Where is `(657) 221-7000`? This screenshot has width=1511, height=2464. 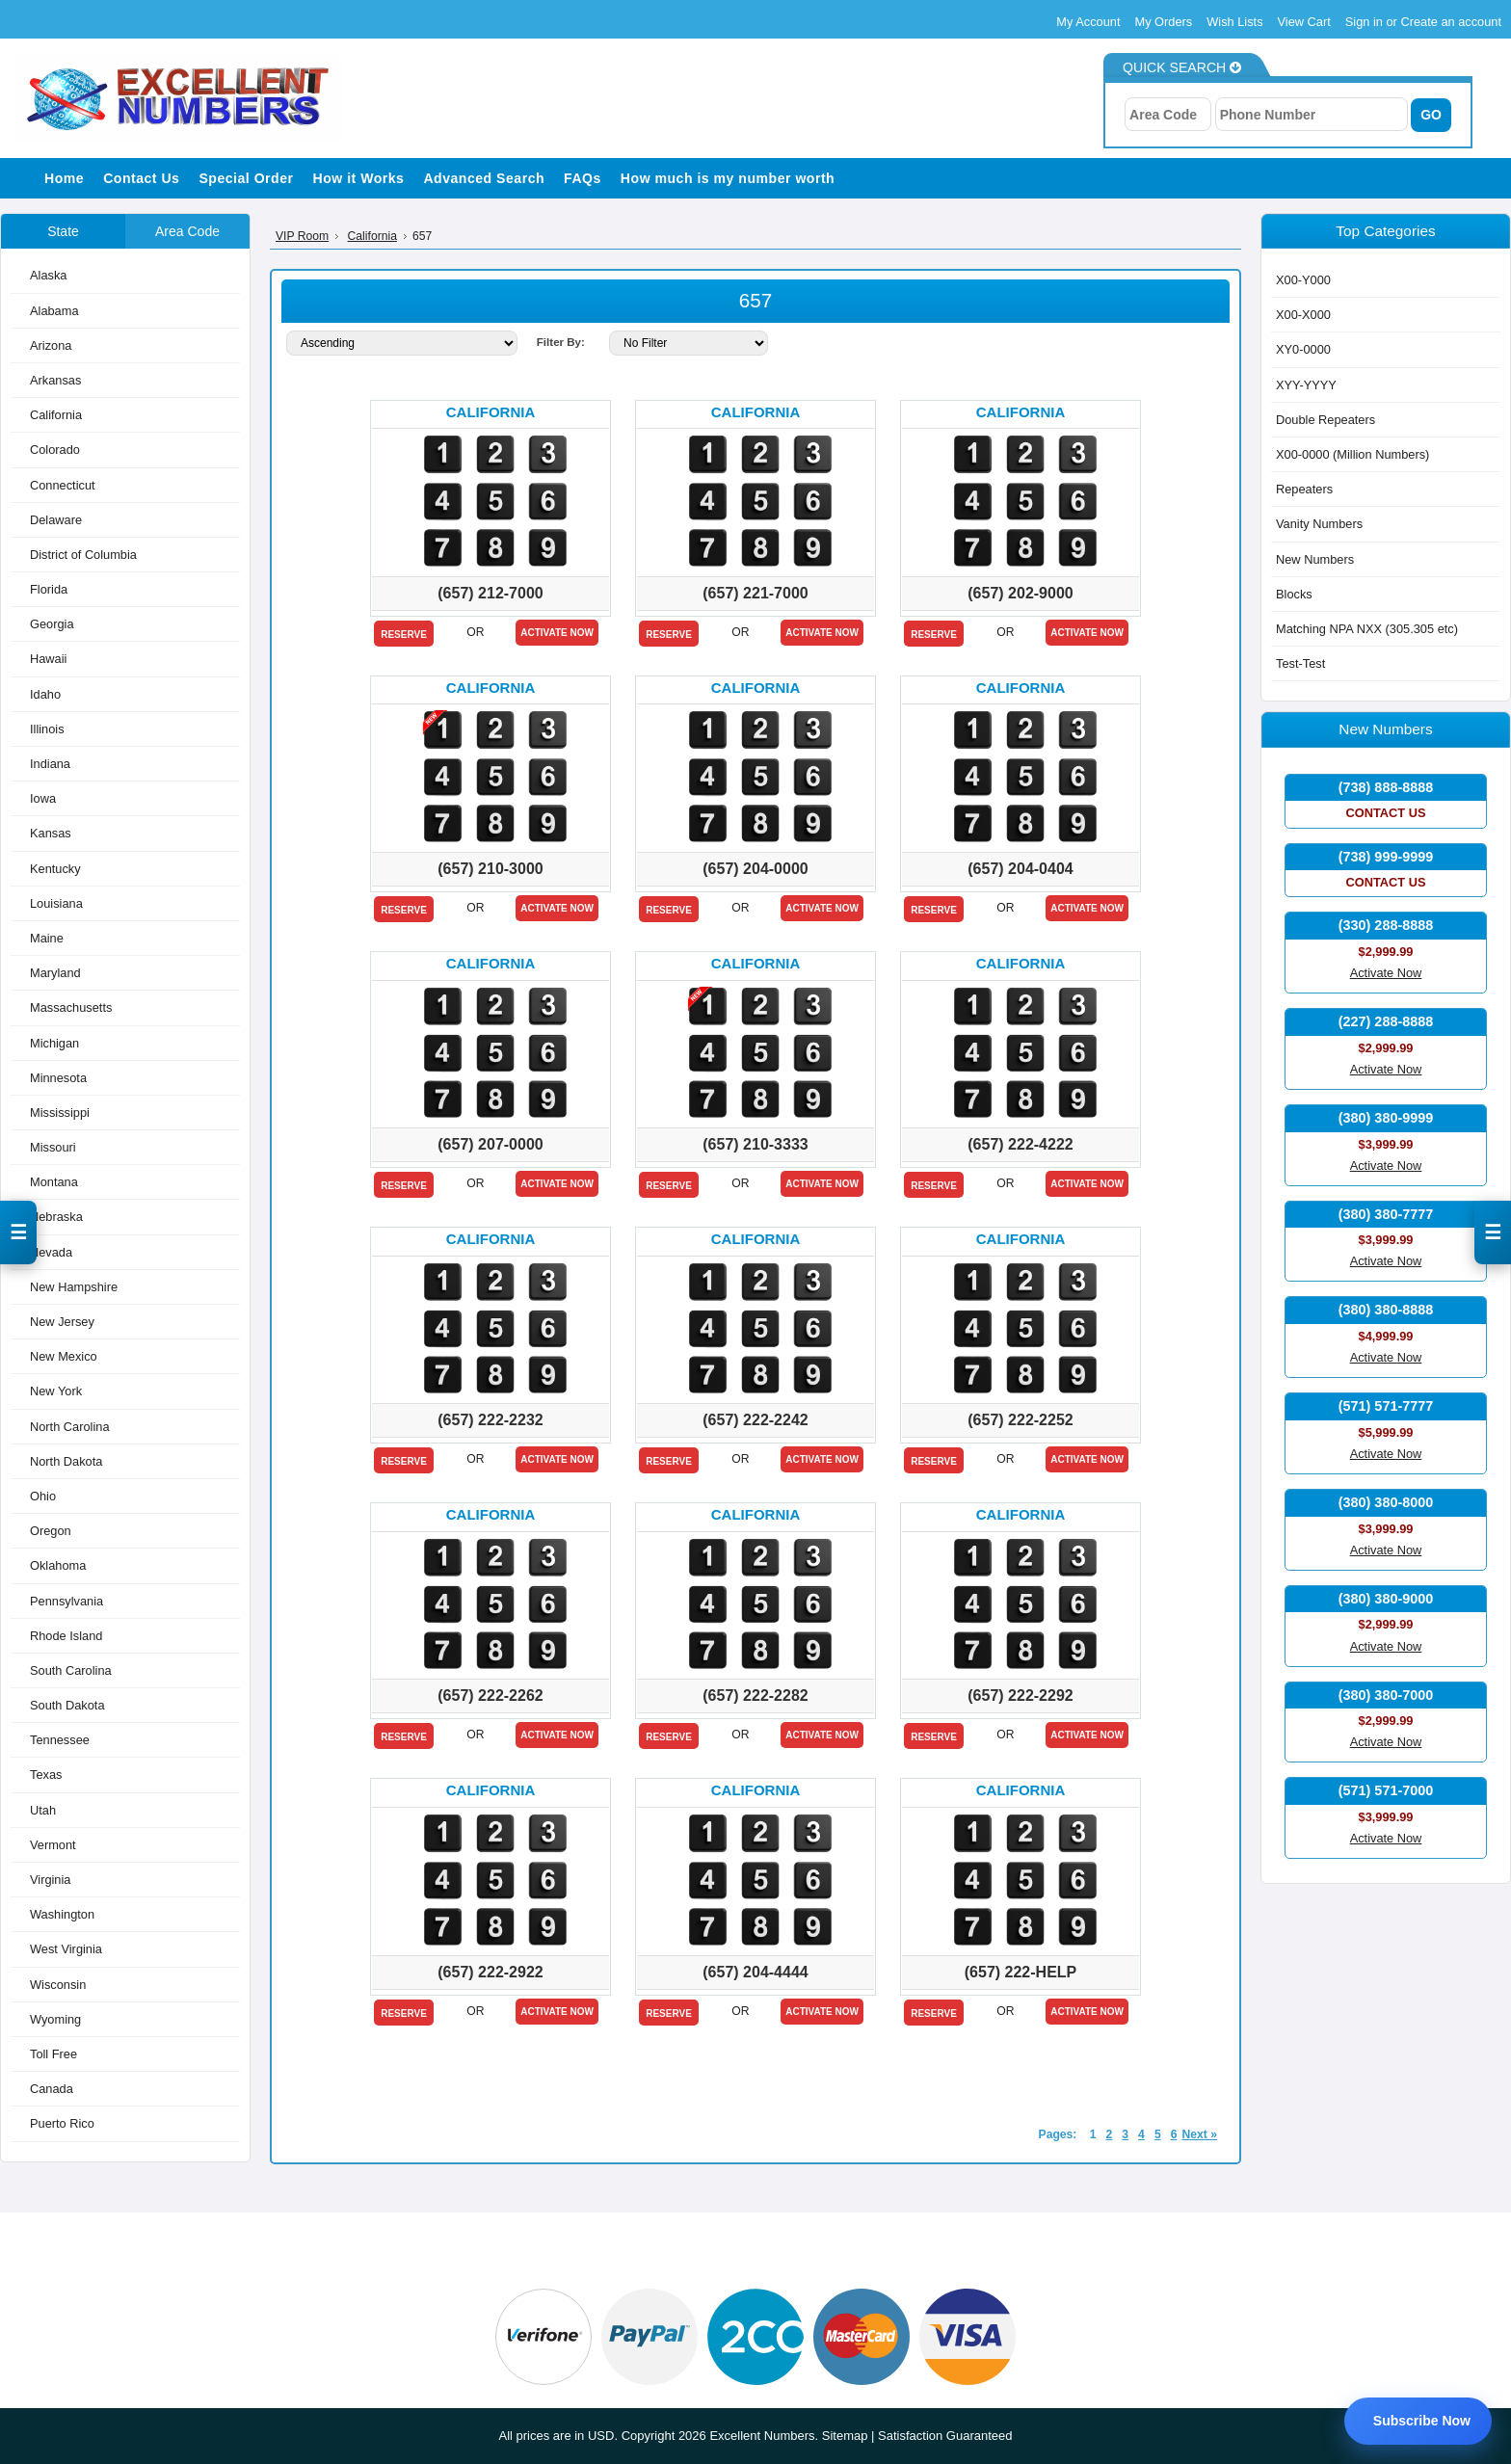
(657) 221-7000 is located at coordinates (755, 593).